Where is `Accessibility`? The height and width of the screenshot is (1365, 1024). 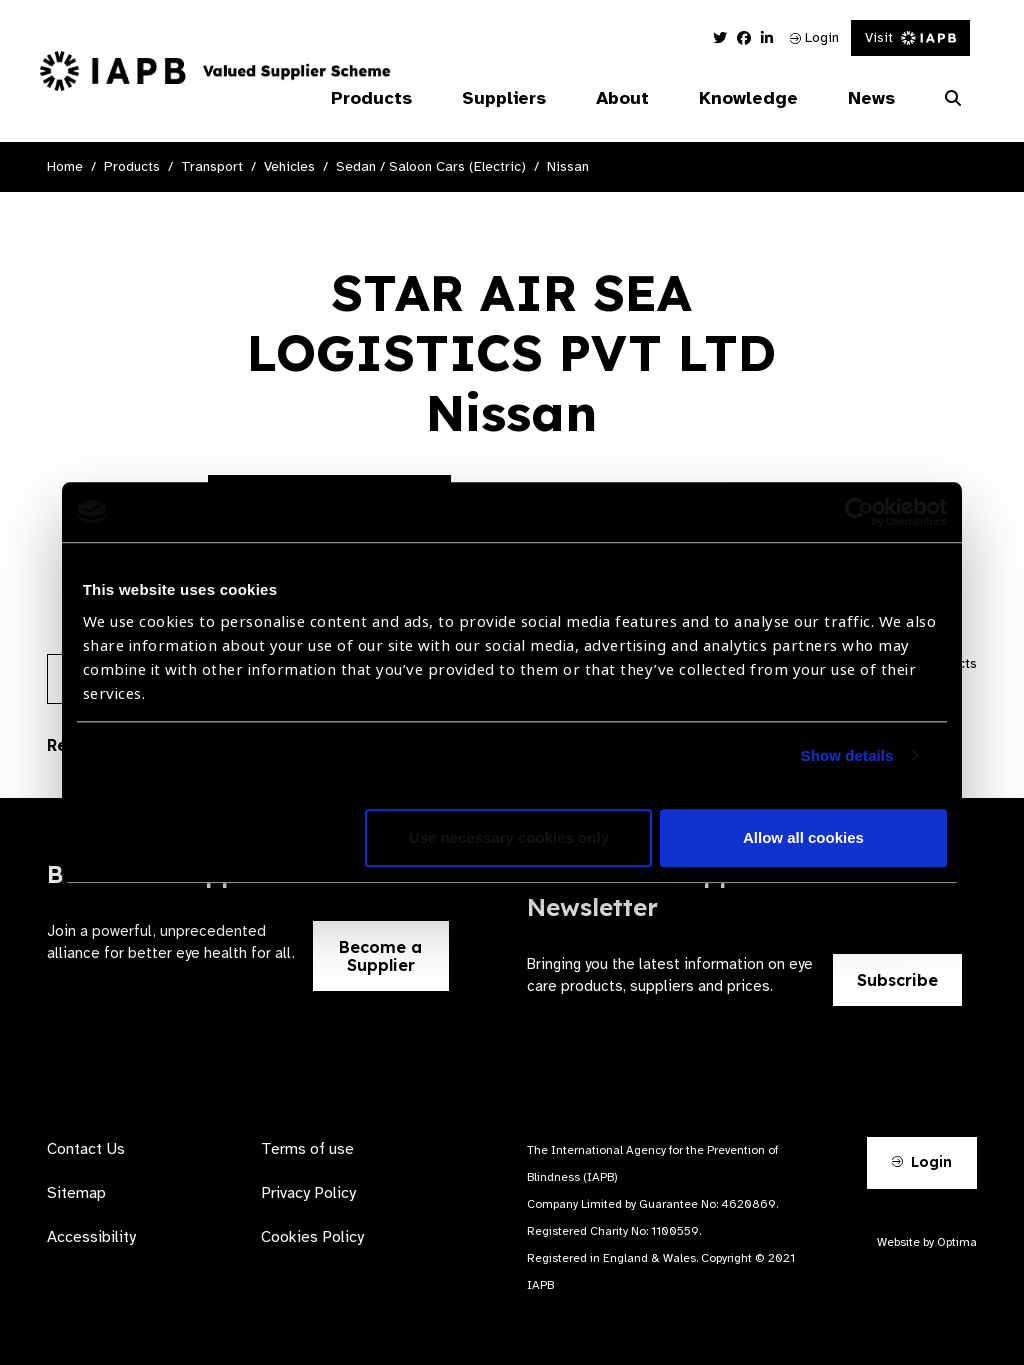 Accessibility is located at coordinates (91, 1237).